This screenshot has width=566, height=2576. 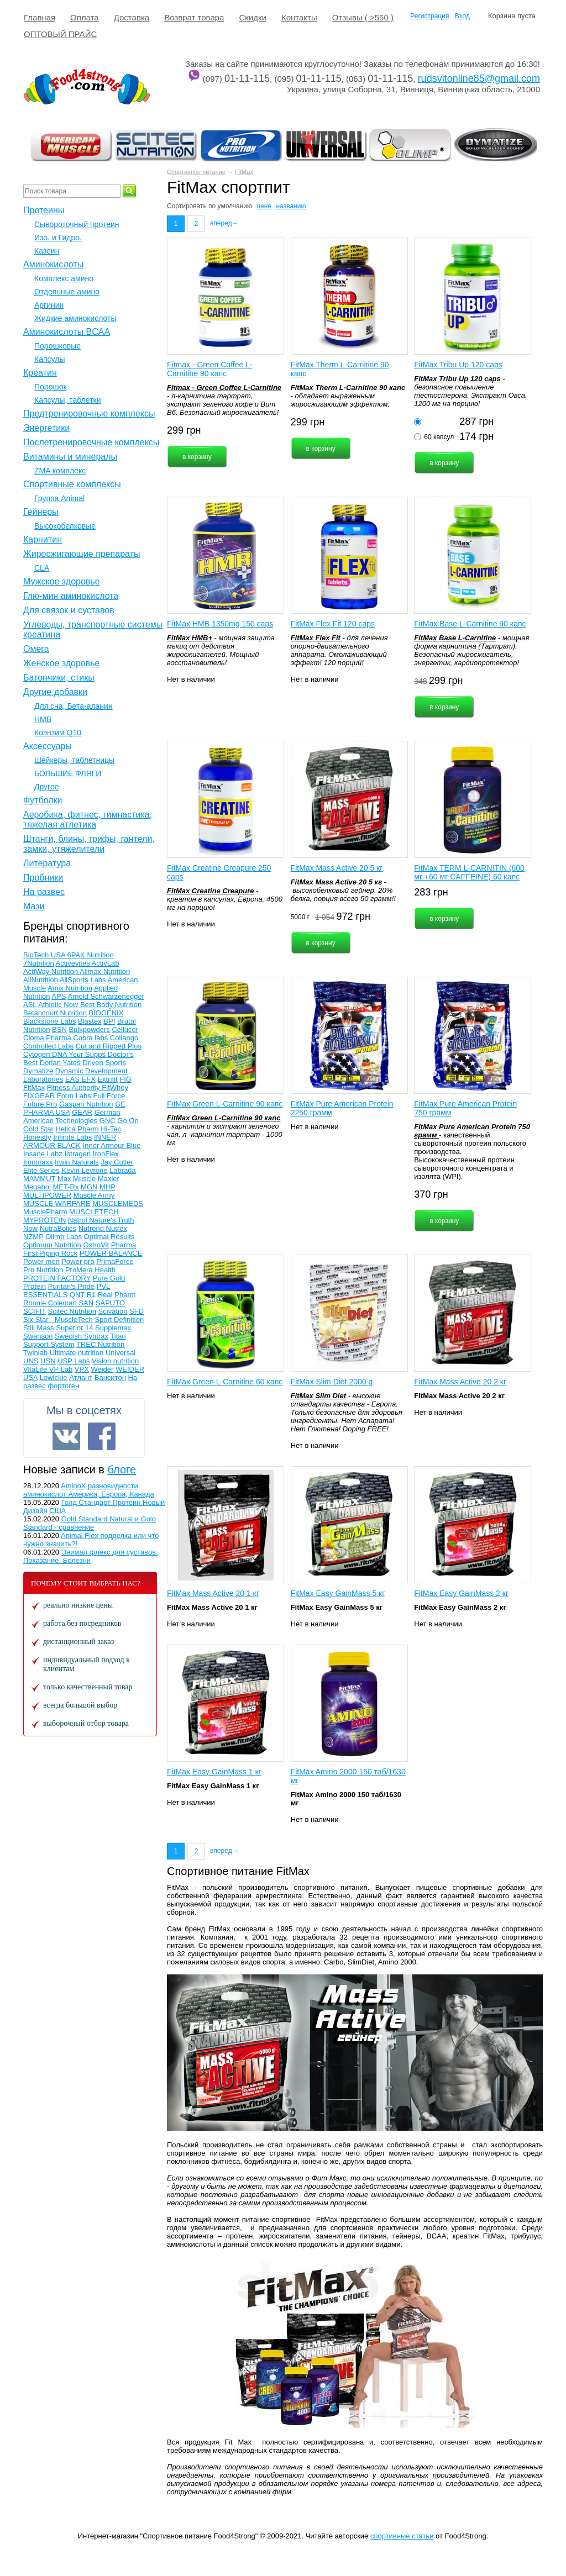 I want to click on ОПТОВЫЙ ПРАЙС, so click(x=60, y=34).